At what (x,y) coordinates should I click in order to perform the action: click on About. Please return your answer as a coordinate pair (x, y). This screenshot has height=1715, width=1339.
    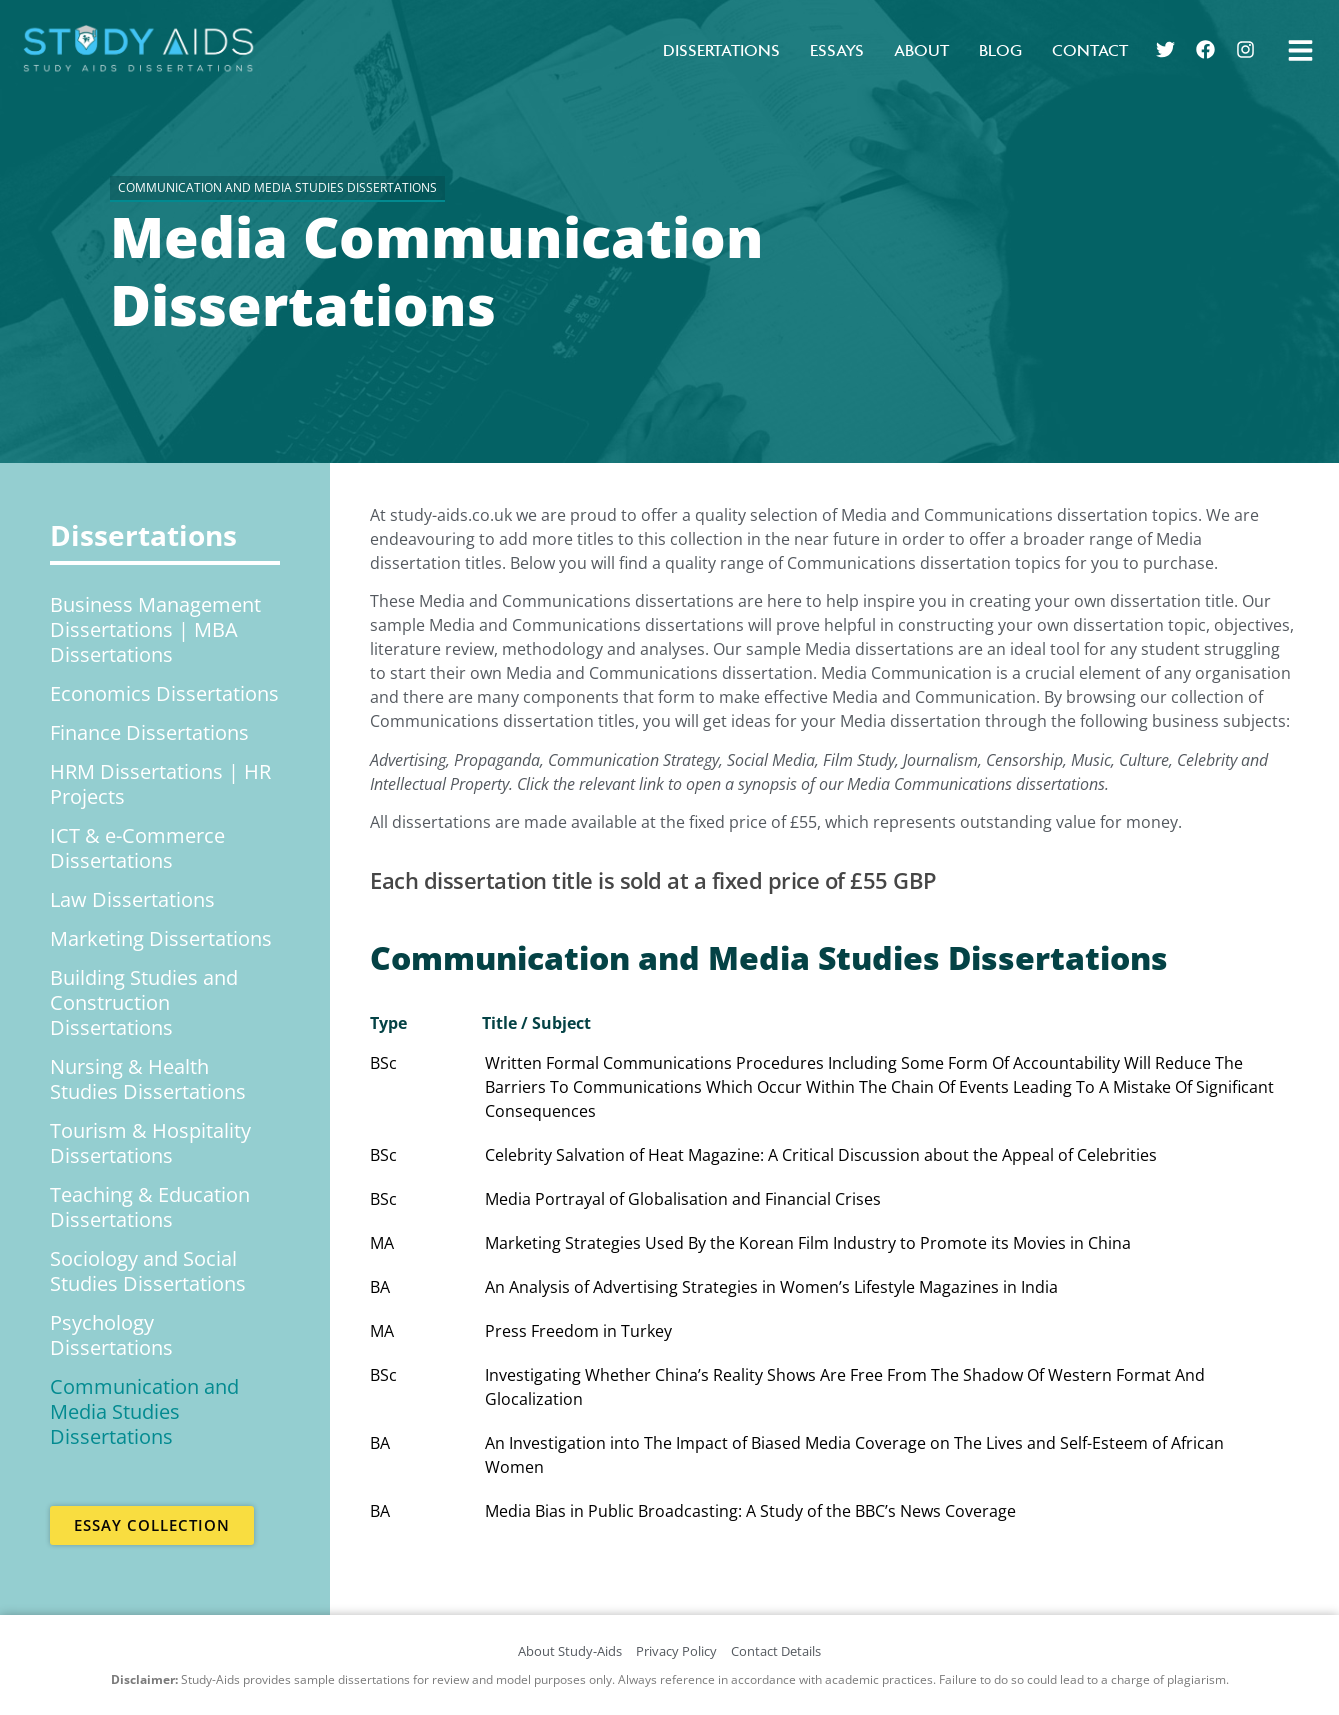
    Looking at the image, I should click on (921, 50).